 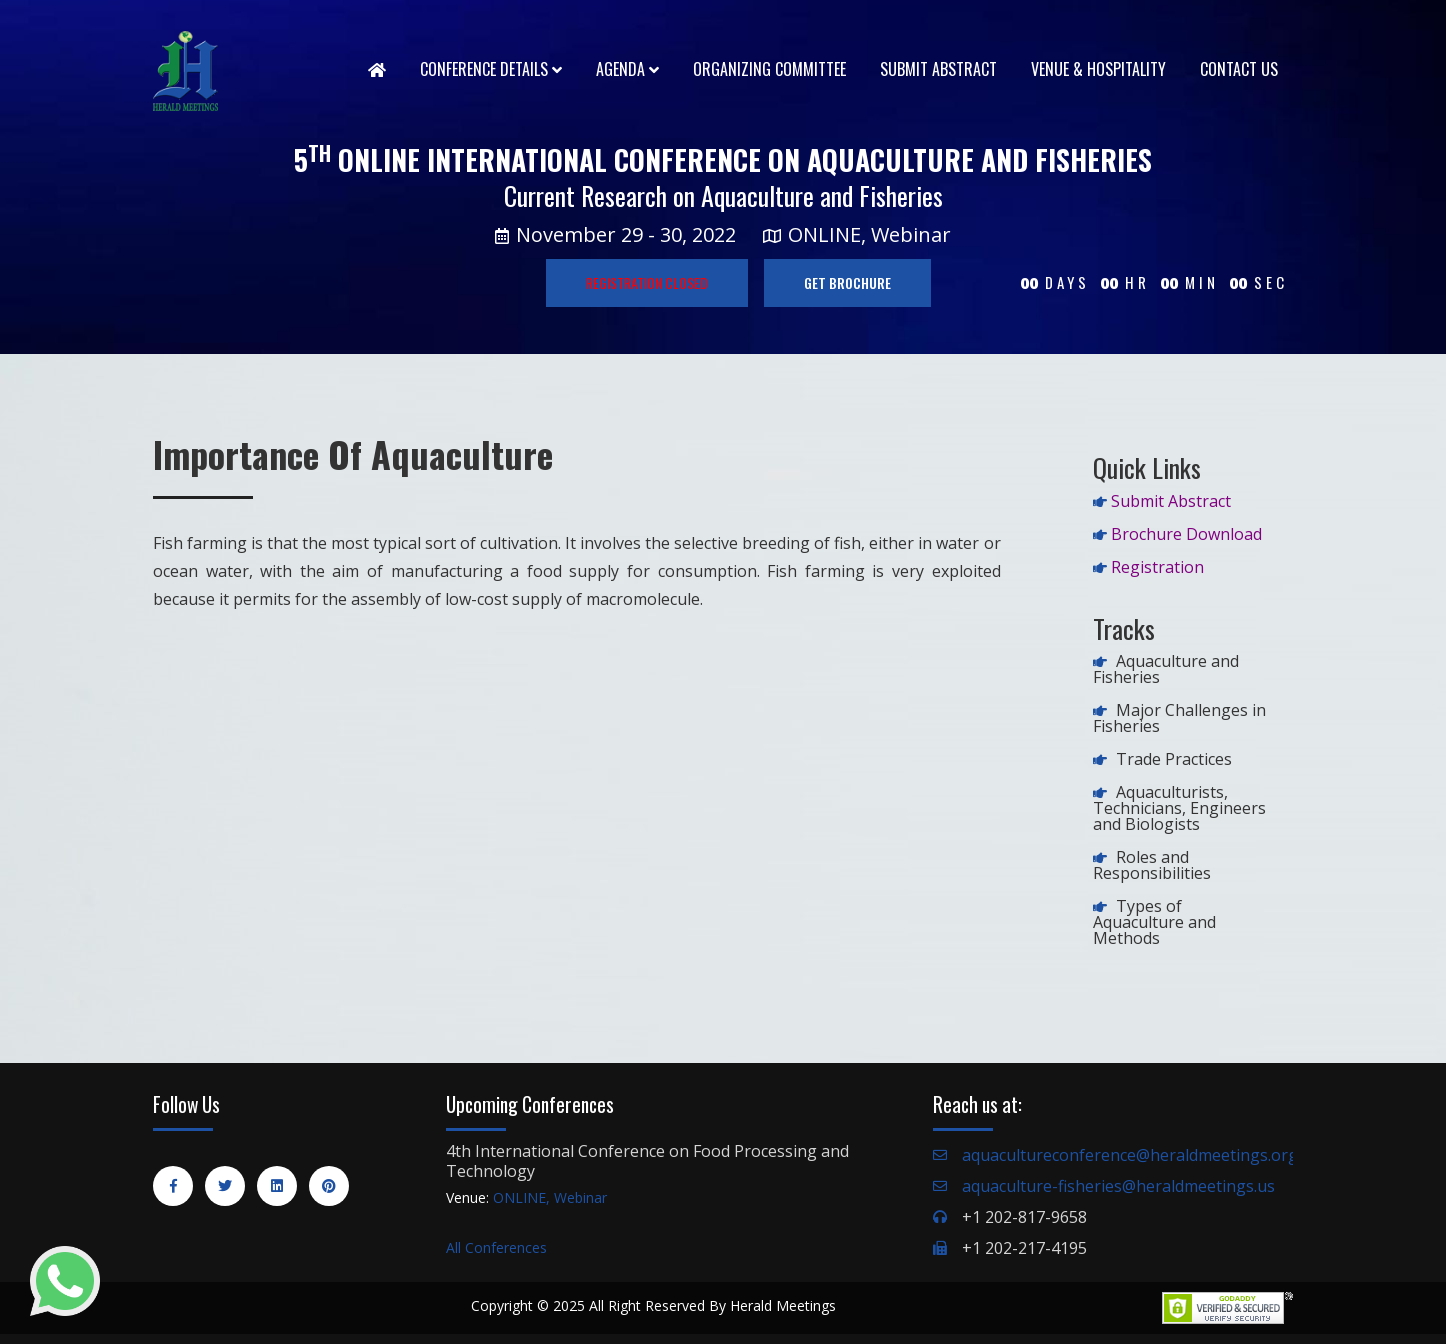 What do you see at coordinates (1174, 759) in the screenshot?
I see `Trade Practices` at bounding box center [1174, 759].